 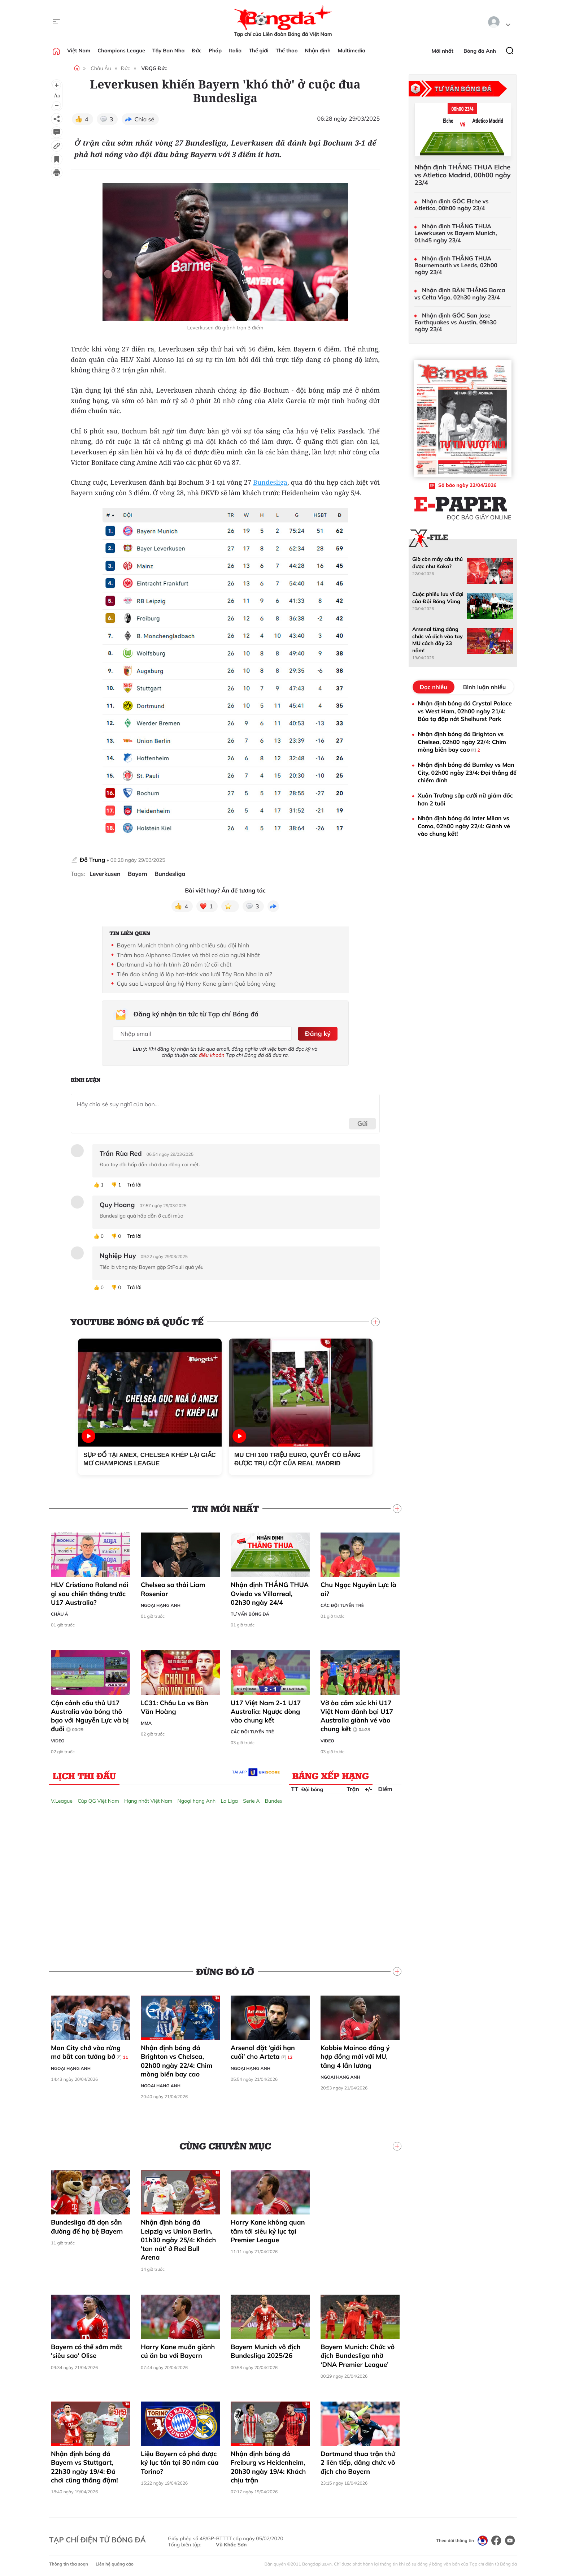 What do you see at coordinates (160, 1605) in the screenshot?
I see `Ngoại hạng Anh` at bounding box center [160, 1605].